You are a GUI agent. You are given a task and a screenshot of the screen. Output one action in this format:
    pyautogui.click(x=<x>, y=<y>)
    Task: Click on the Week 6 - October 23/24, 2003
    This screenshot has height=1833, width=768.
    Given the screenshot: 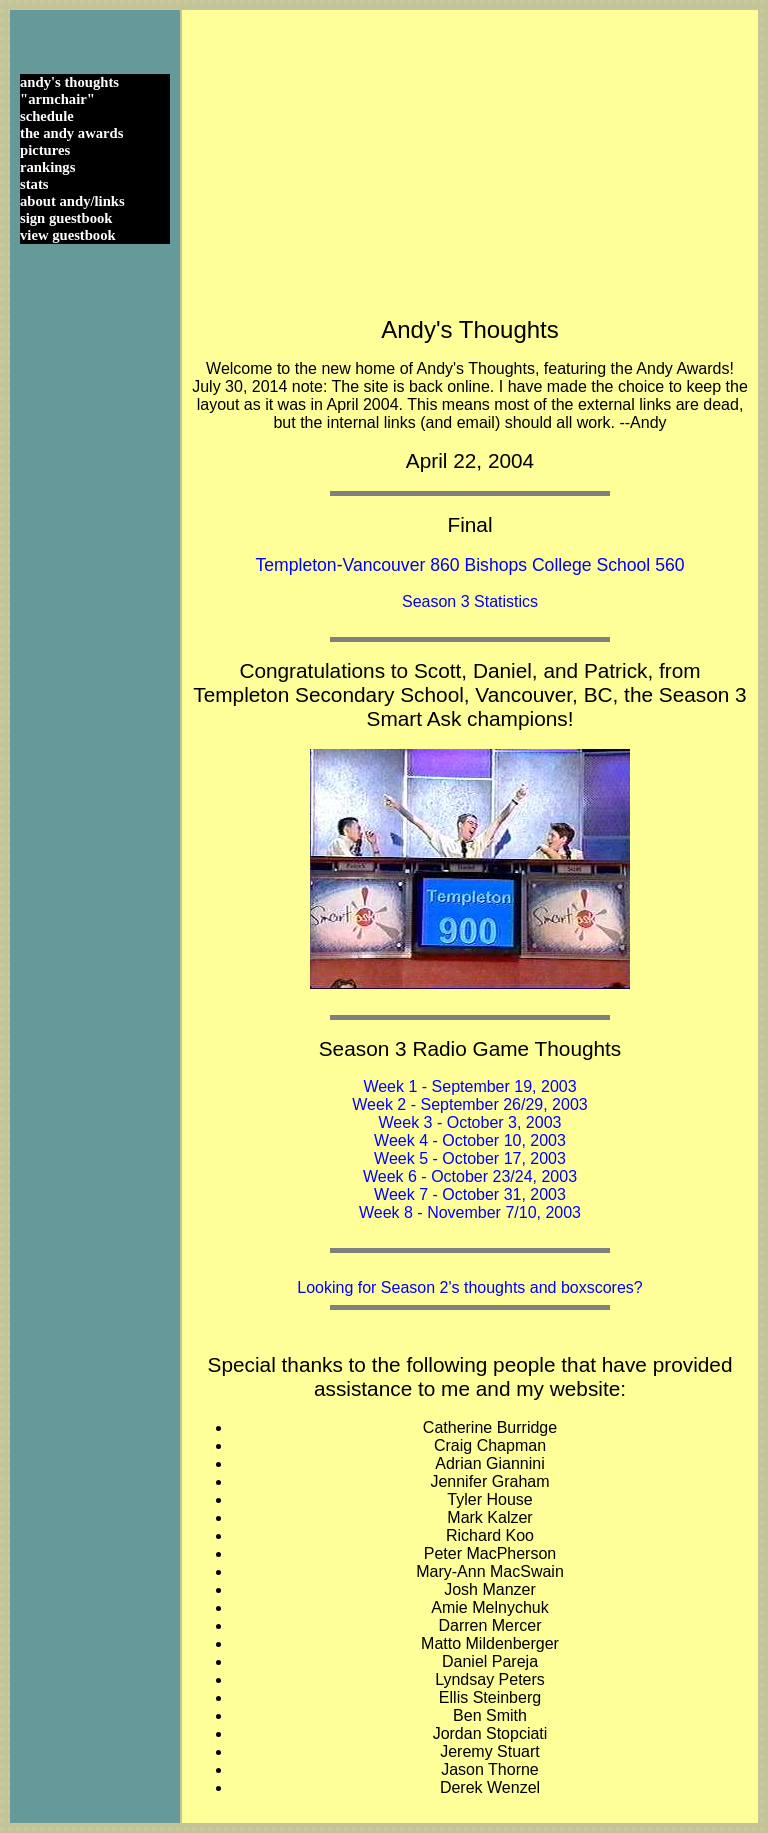 What is the action you would take?
    pyautogui.click(x=470, y=1176)
    